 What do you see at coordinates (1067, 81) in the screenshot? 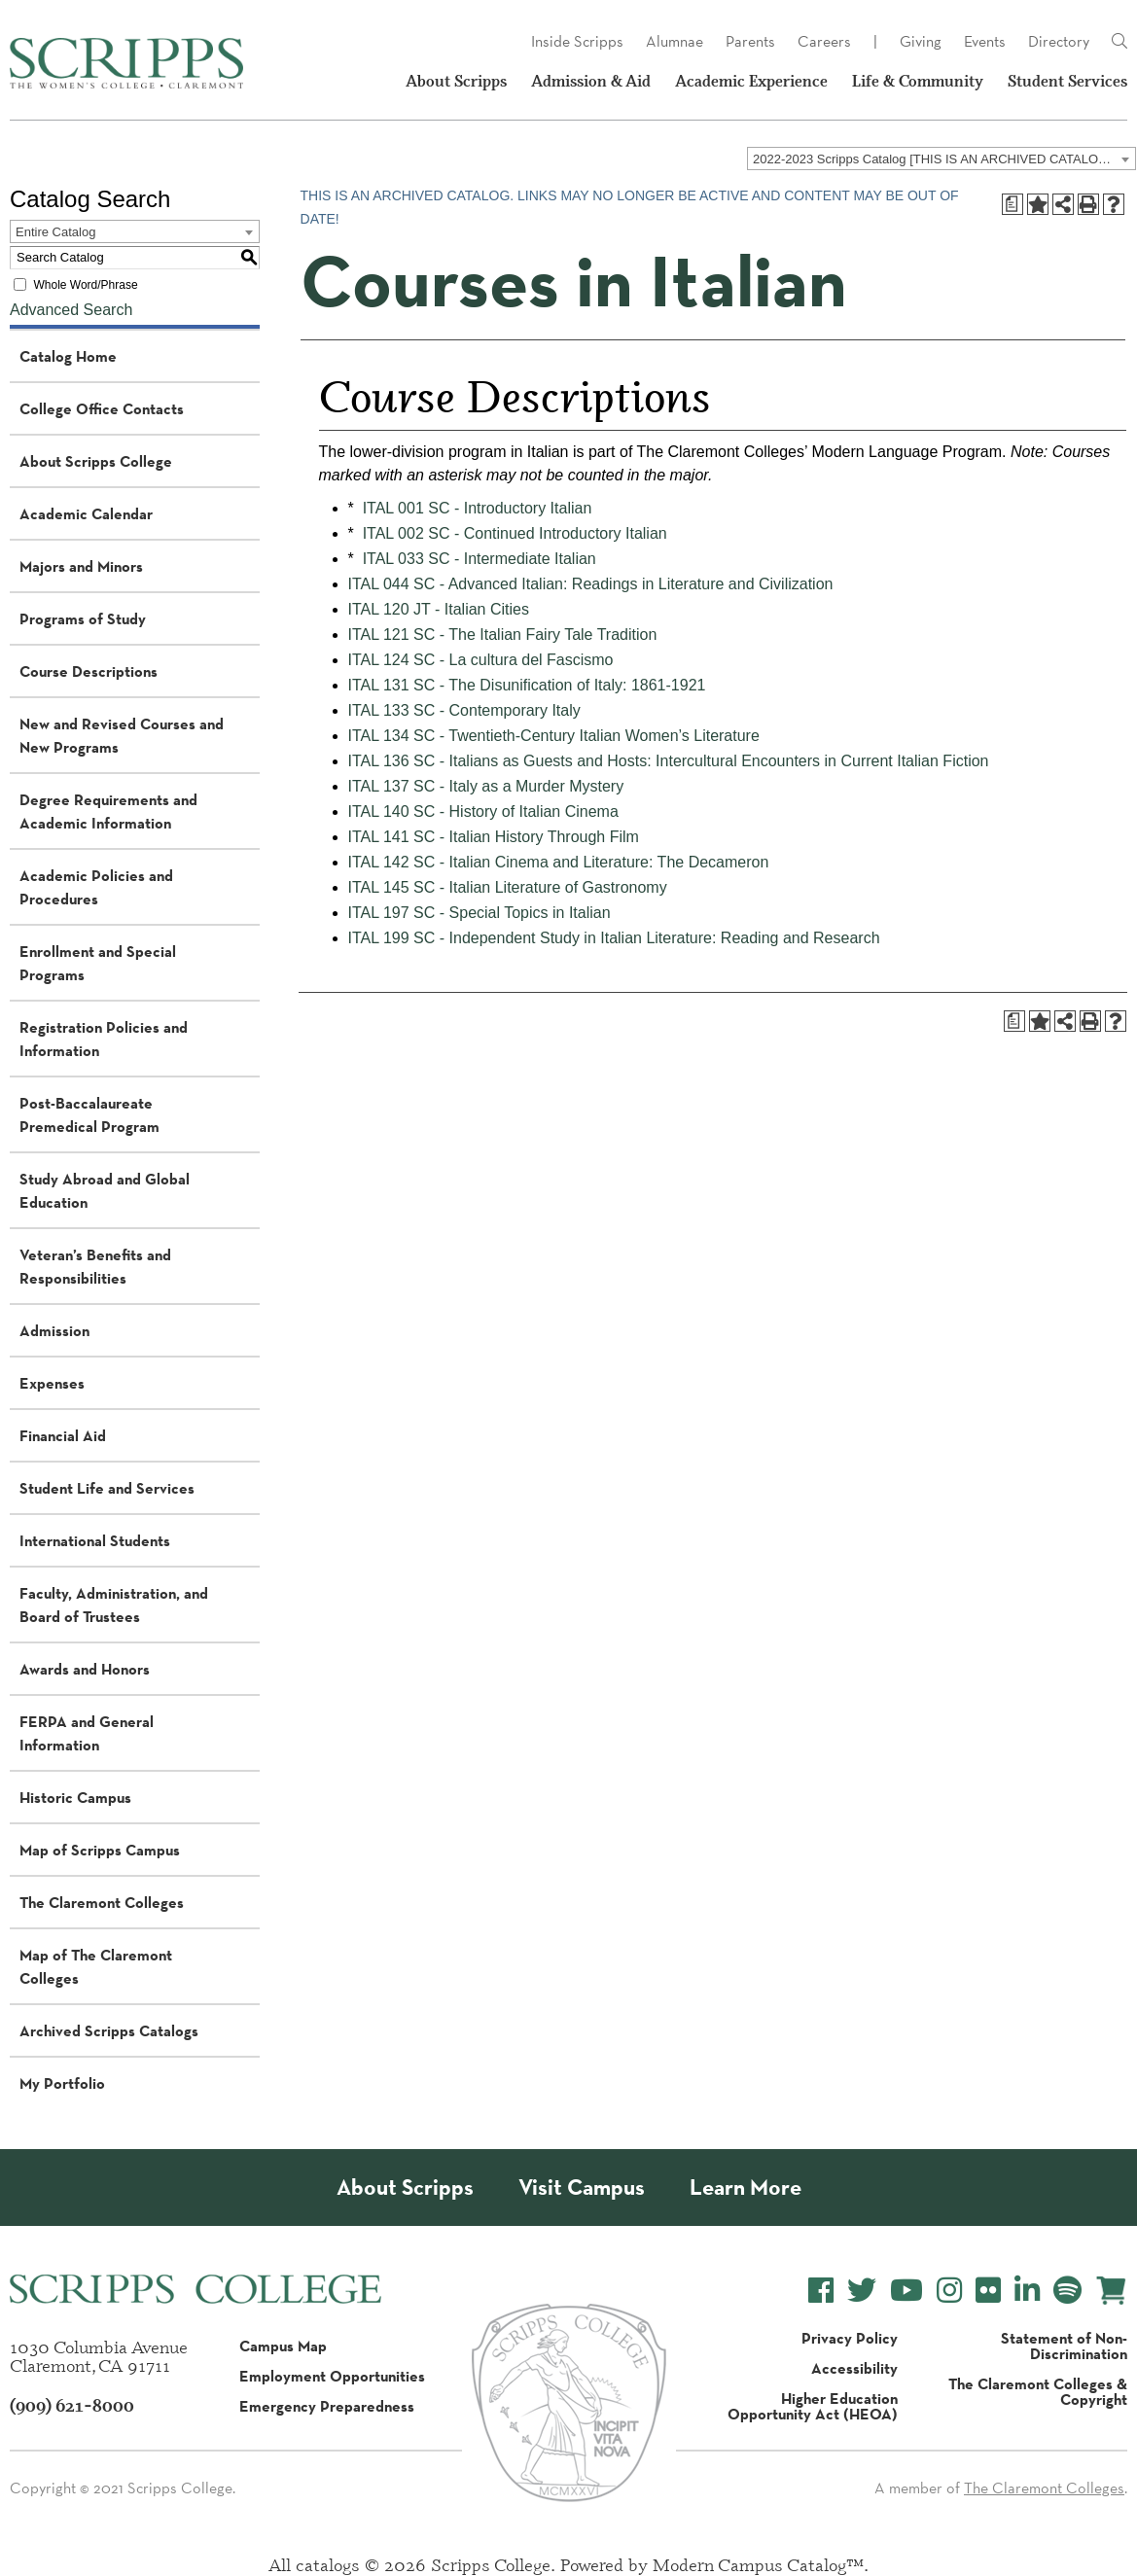
I see `Student Services` at bounding box center [1067, 81].